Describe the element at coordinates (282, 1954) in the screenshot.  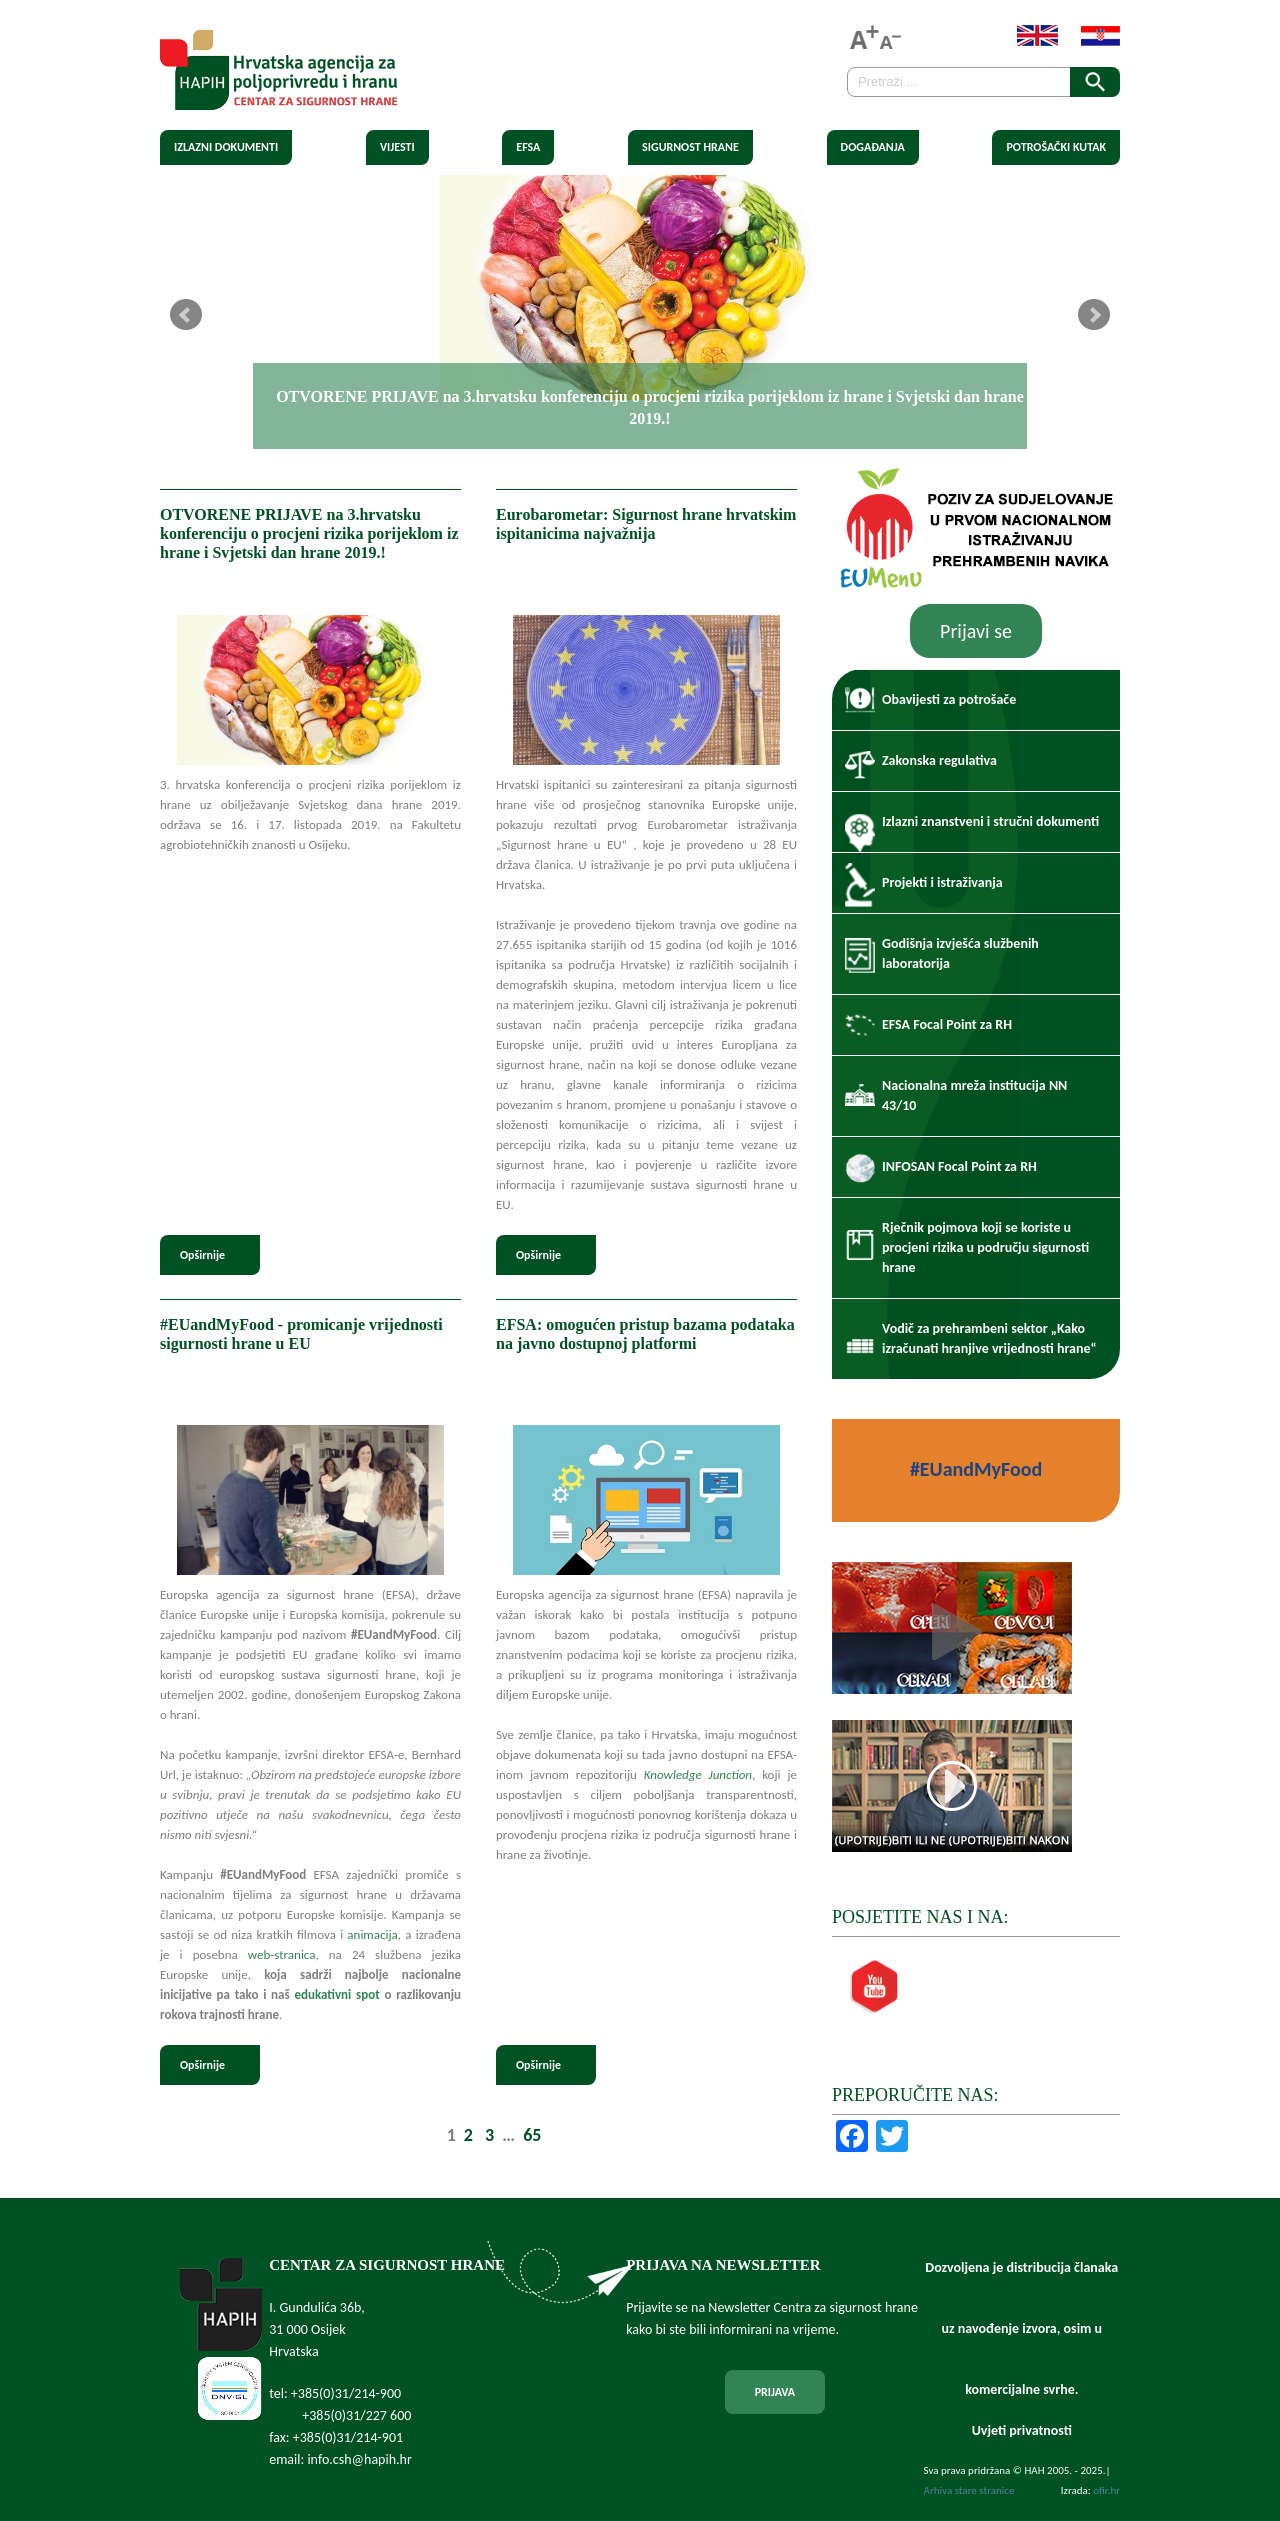
I see `web-stranica` at that location.